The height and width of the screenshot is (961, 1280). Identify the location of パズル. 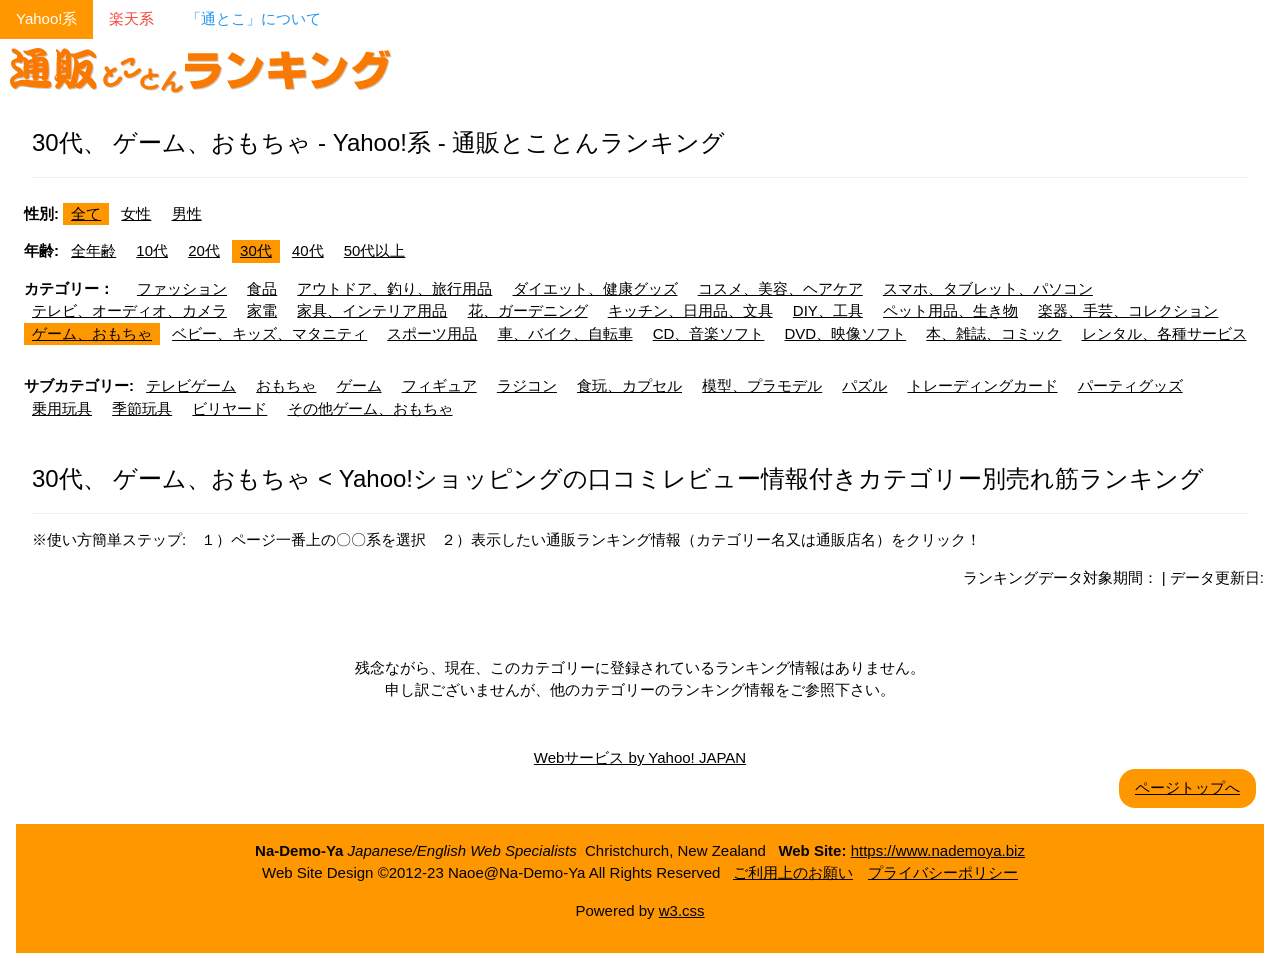
(864, 385).